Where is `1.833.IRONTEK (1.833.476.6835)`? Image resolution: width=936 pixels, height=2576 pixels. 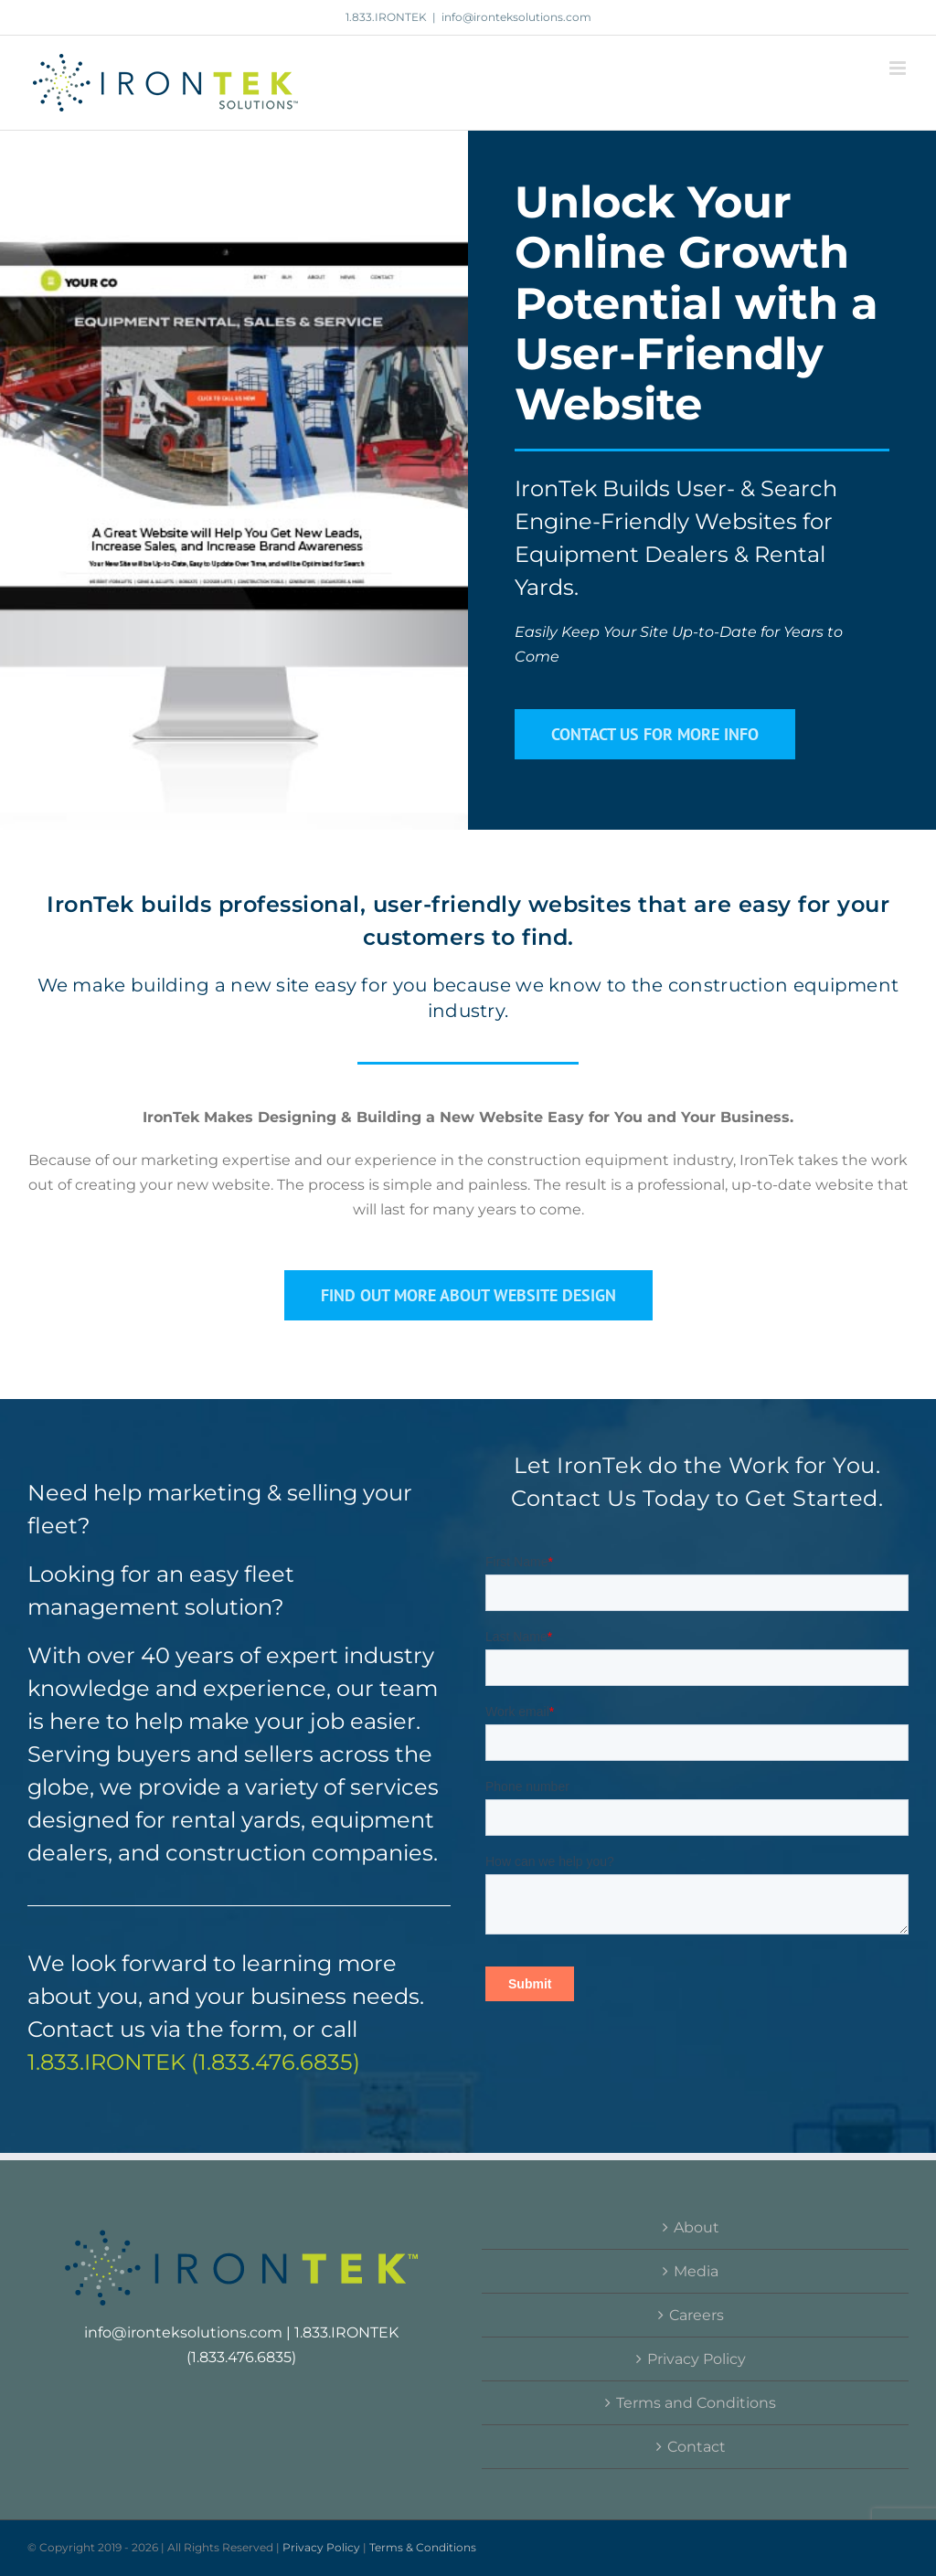 1.833.IRONTEK (1.833.476.6835) is located at coordinates (193, 2062).